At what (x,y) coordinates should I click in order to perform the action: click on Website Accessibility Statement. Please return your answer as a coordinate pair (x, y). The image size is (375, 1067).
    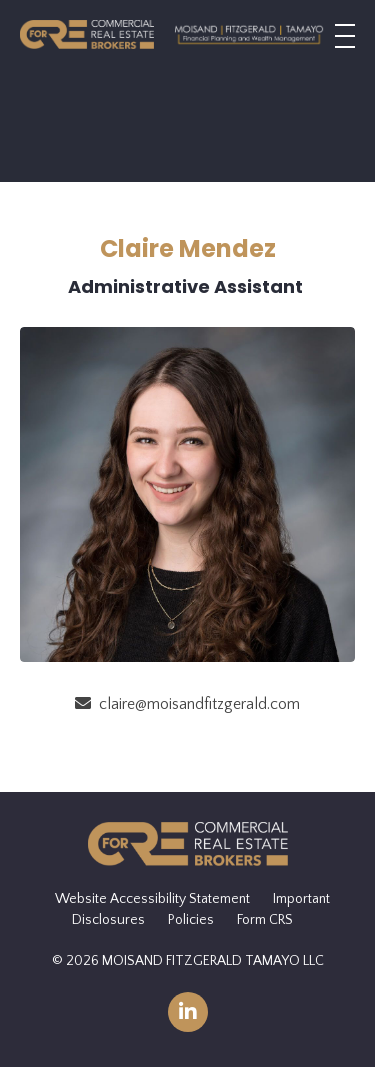
    Looking at the image, I should click on (152, 899).